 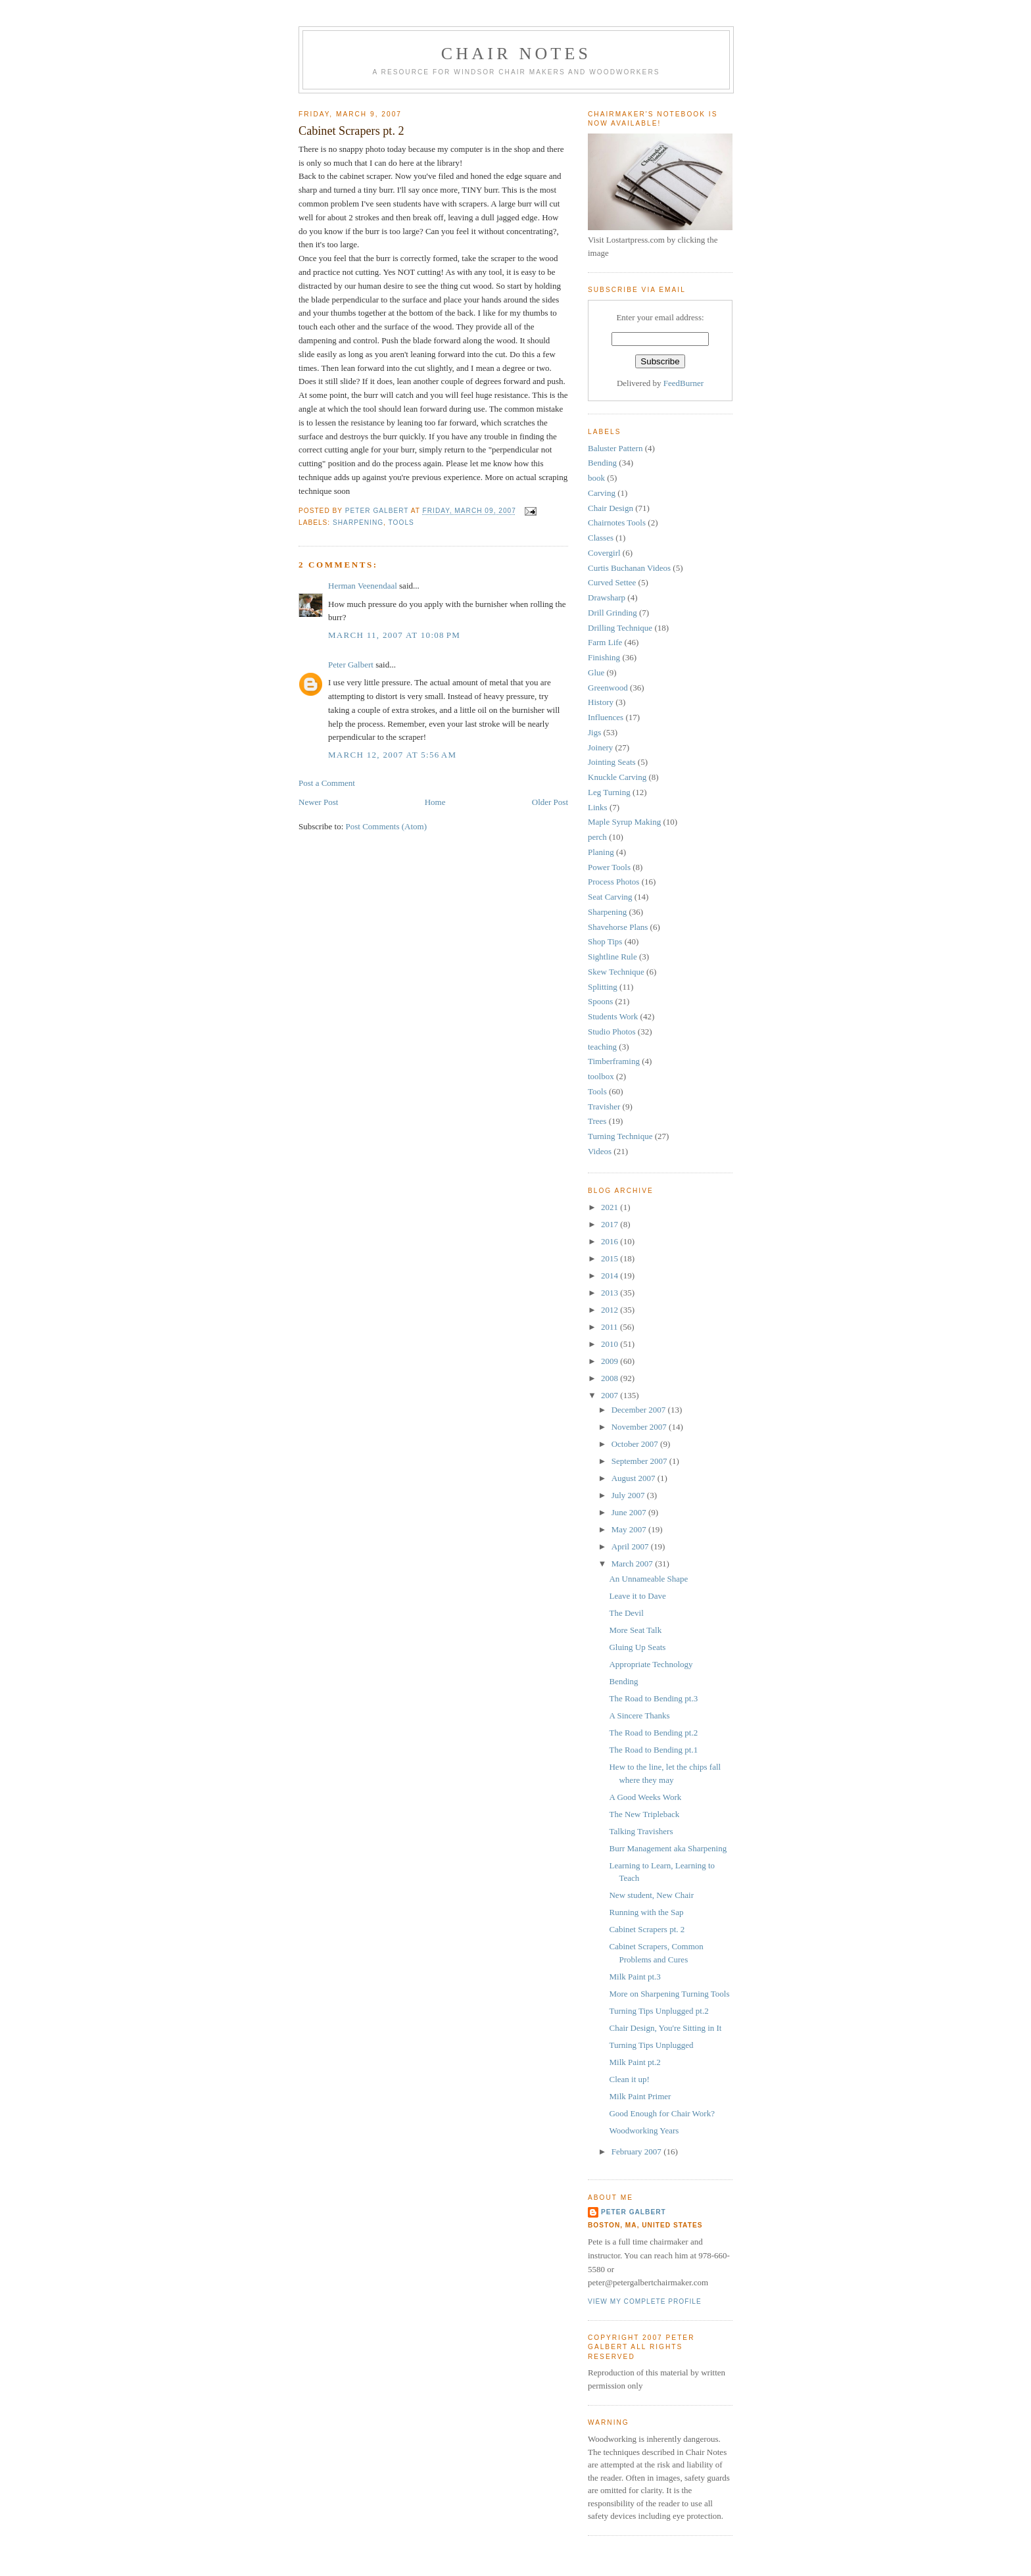 I want to click on February 2007, so click(x=637, y=2151).